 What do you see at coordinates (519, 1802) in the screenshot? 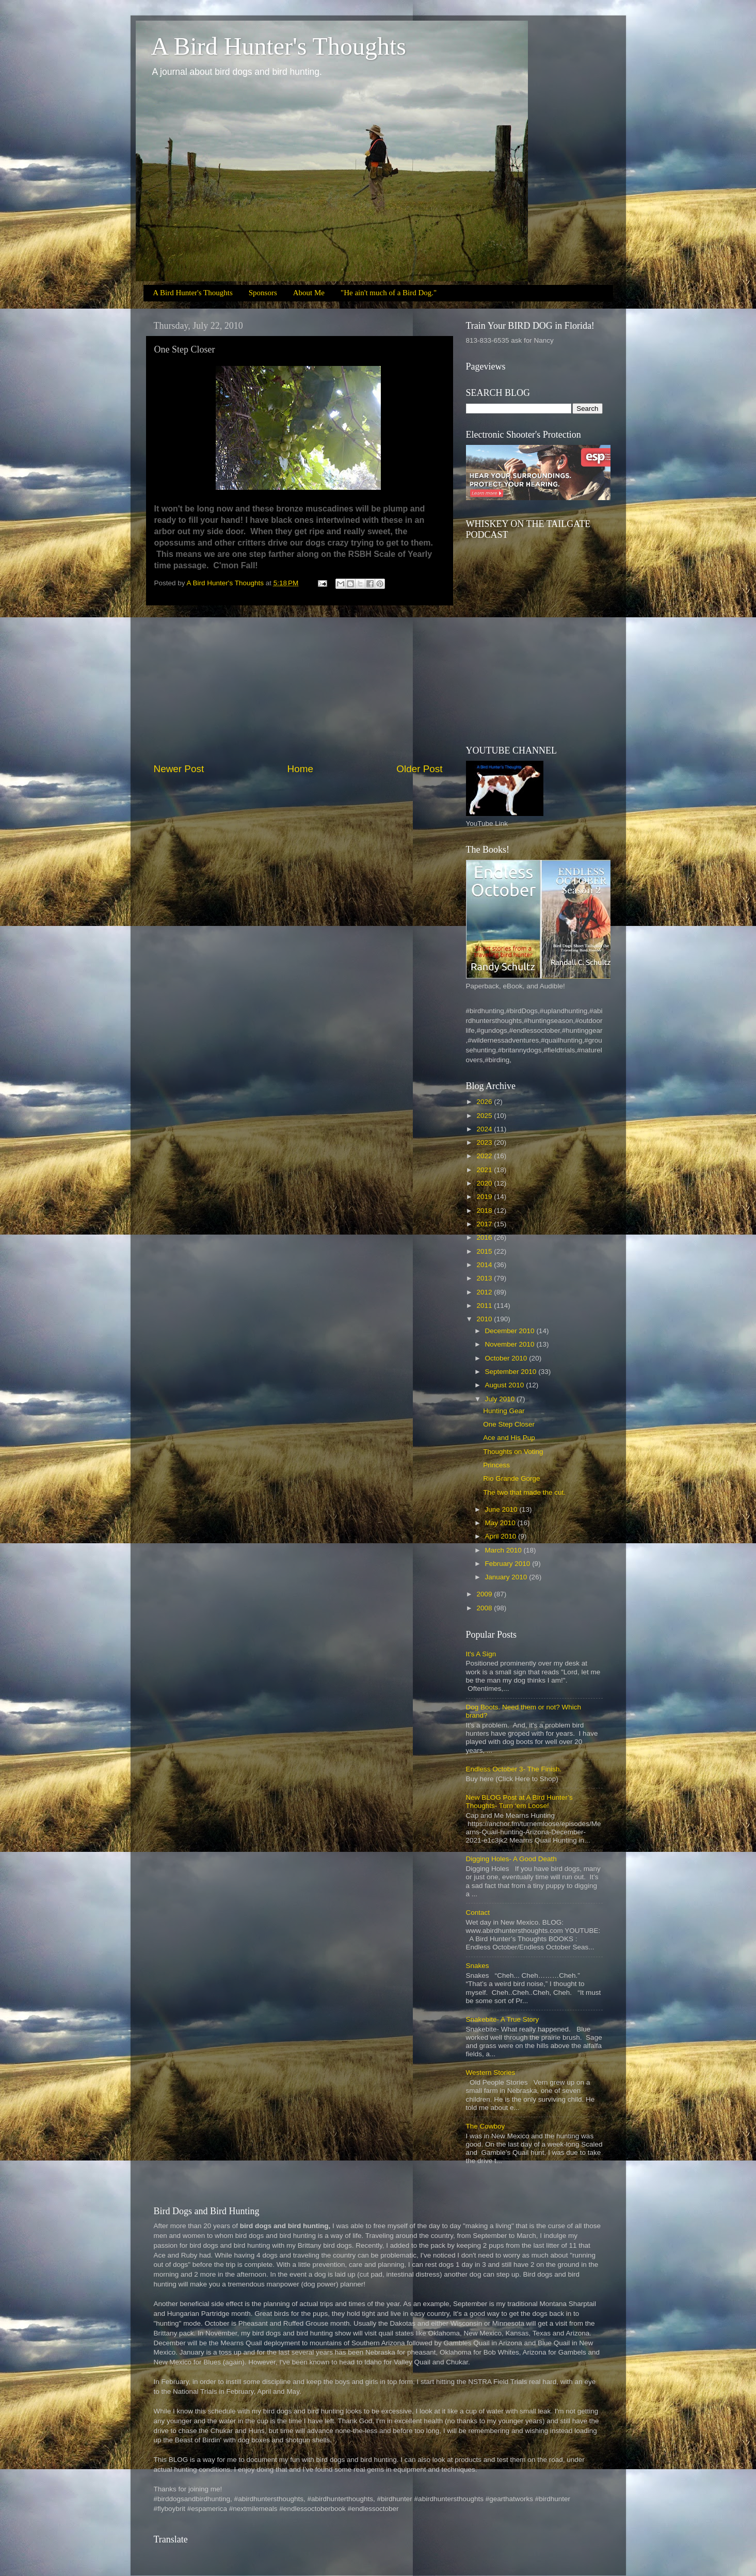
I see `New BLOG Post at A Bird Hunter’s Thoughts- Turn ‘em Loose!` at bounding box center [519, 1802].